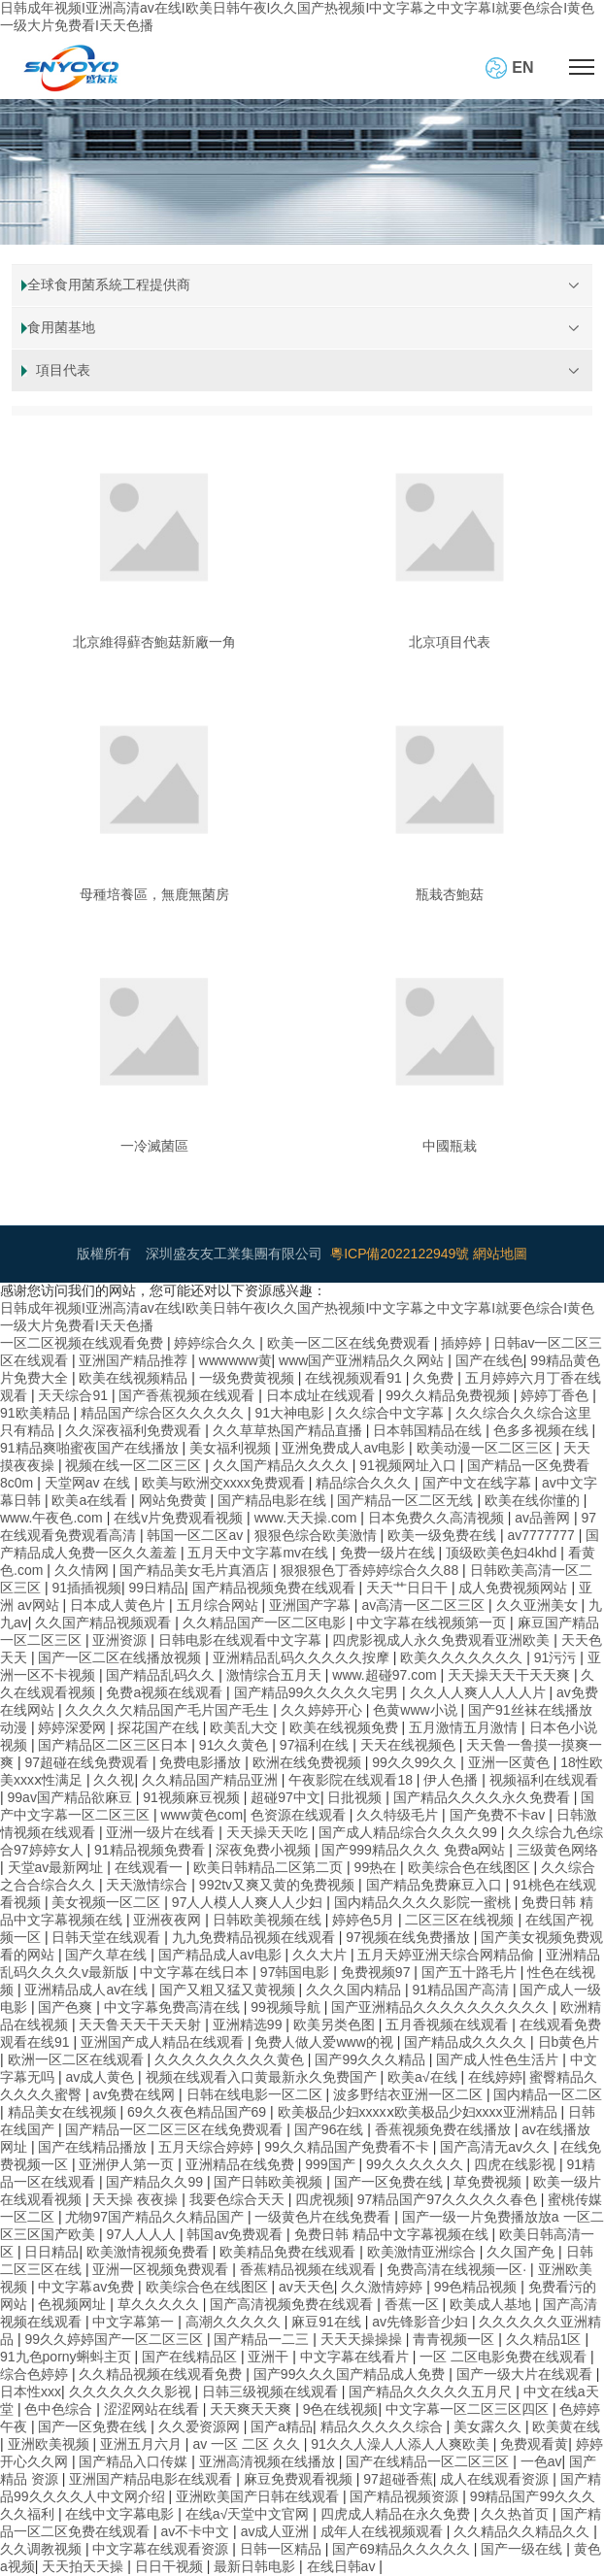 The height and width of the screenshot is (2576, 604). Describe the element at coordinates (160, 2304) in the screenshot. I see `草久久久久久` at that location.